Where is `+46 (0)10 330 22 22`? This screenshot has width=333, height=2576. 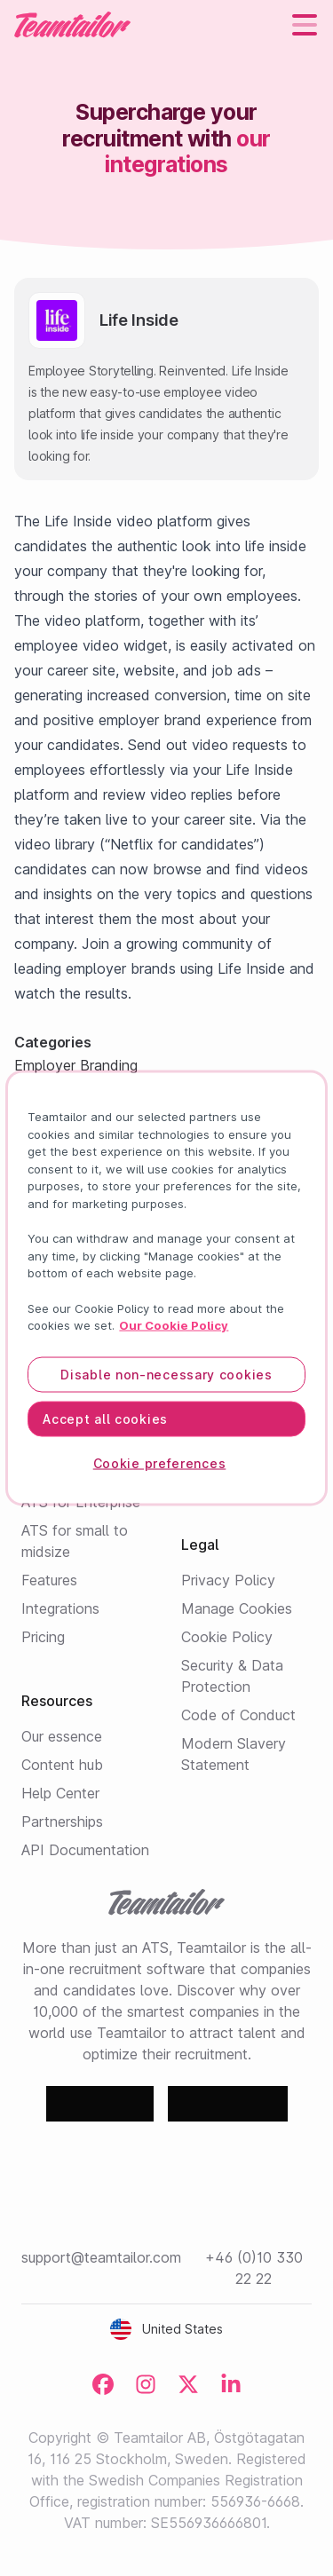
+46 (0)10 330 22 22 is located at coordinates (254, 2268).